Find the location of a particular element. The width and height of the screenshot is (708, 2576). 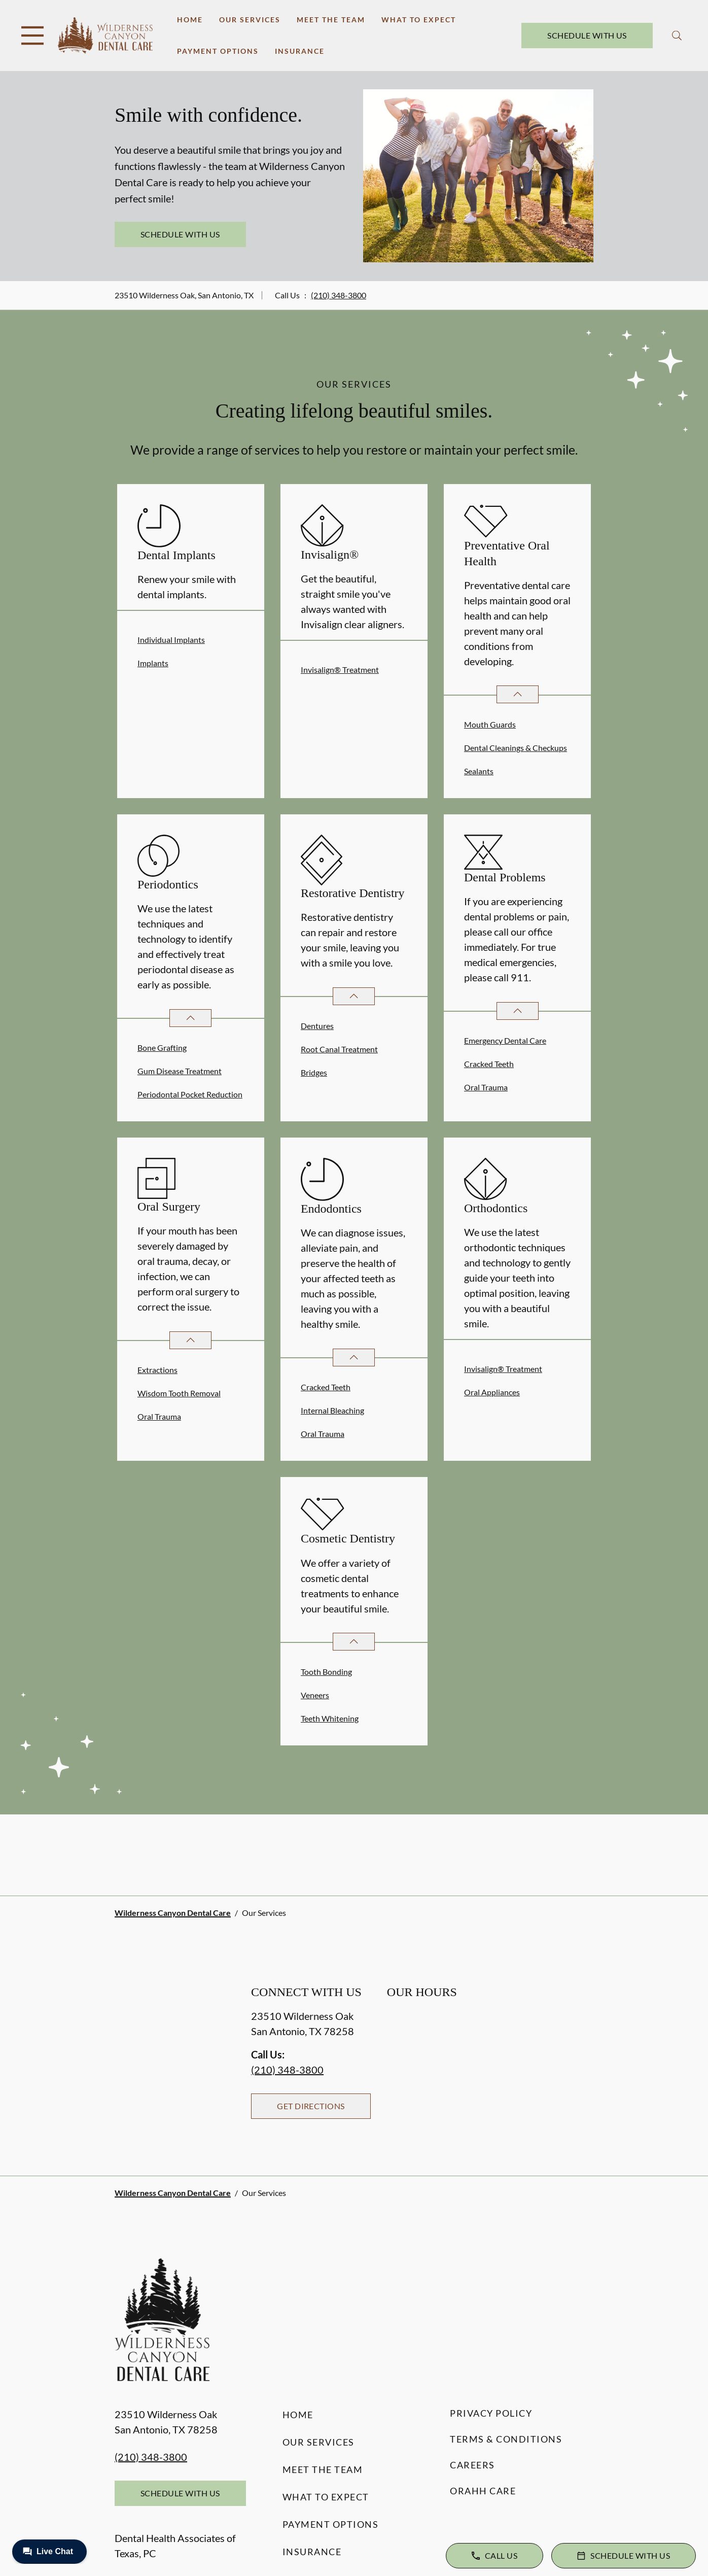

Oral Trauma is located at coordinates (486, 1087).